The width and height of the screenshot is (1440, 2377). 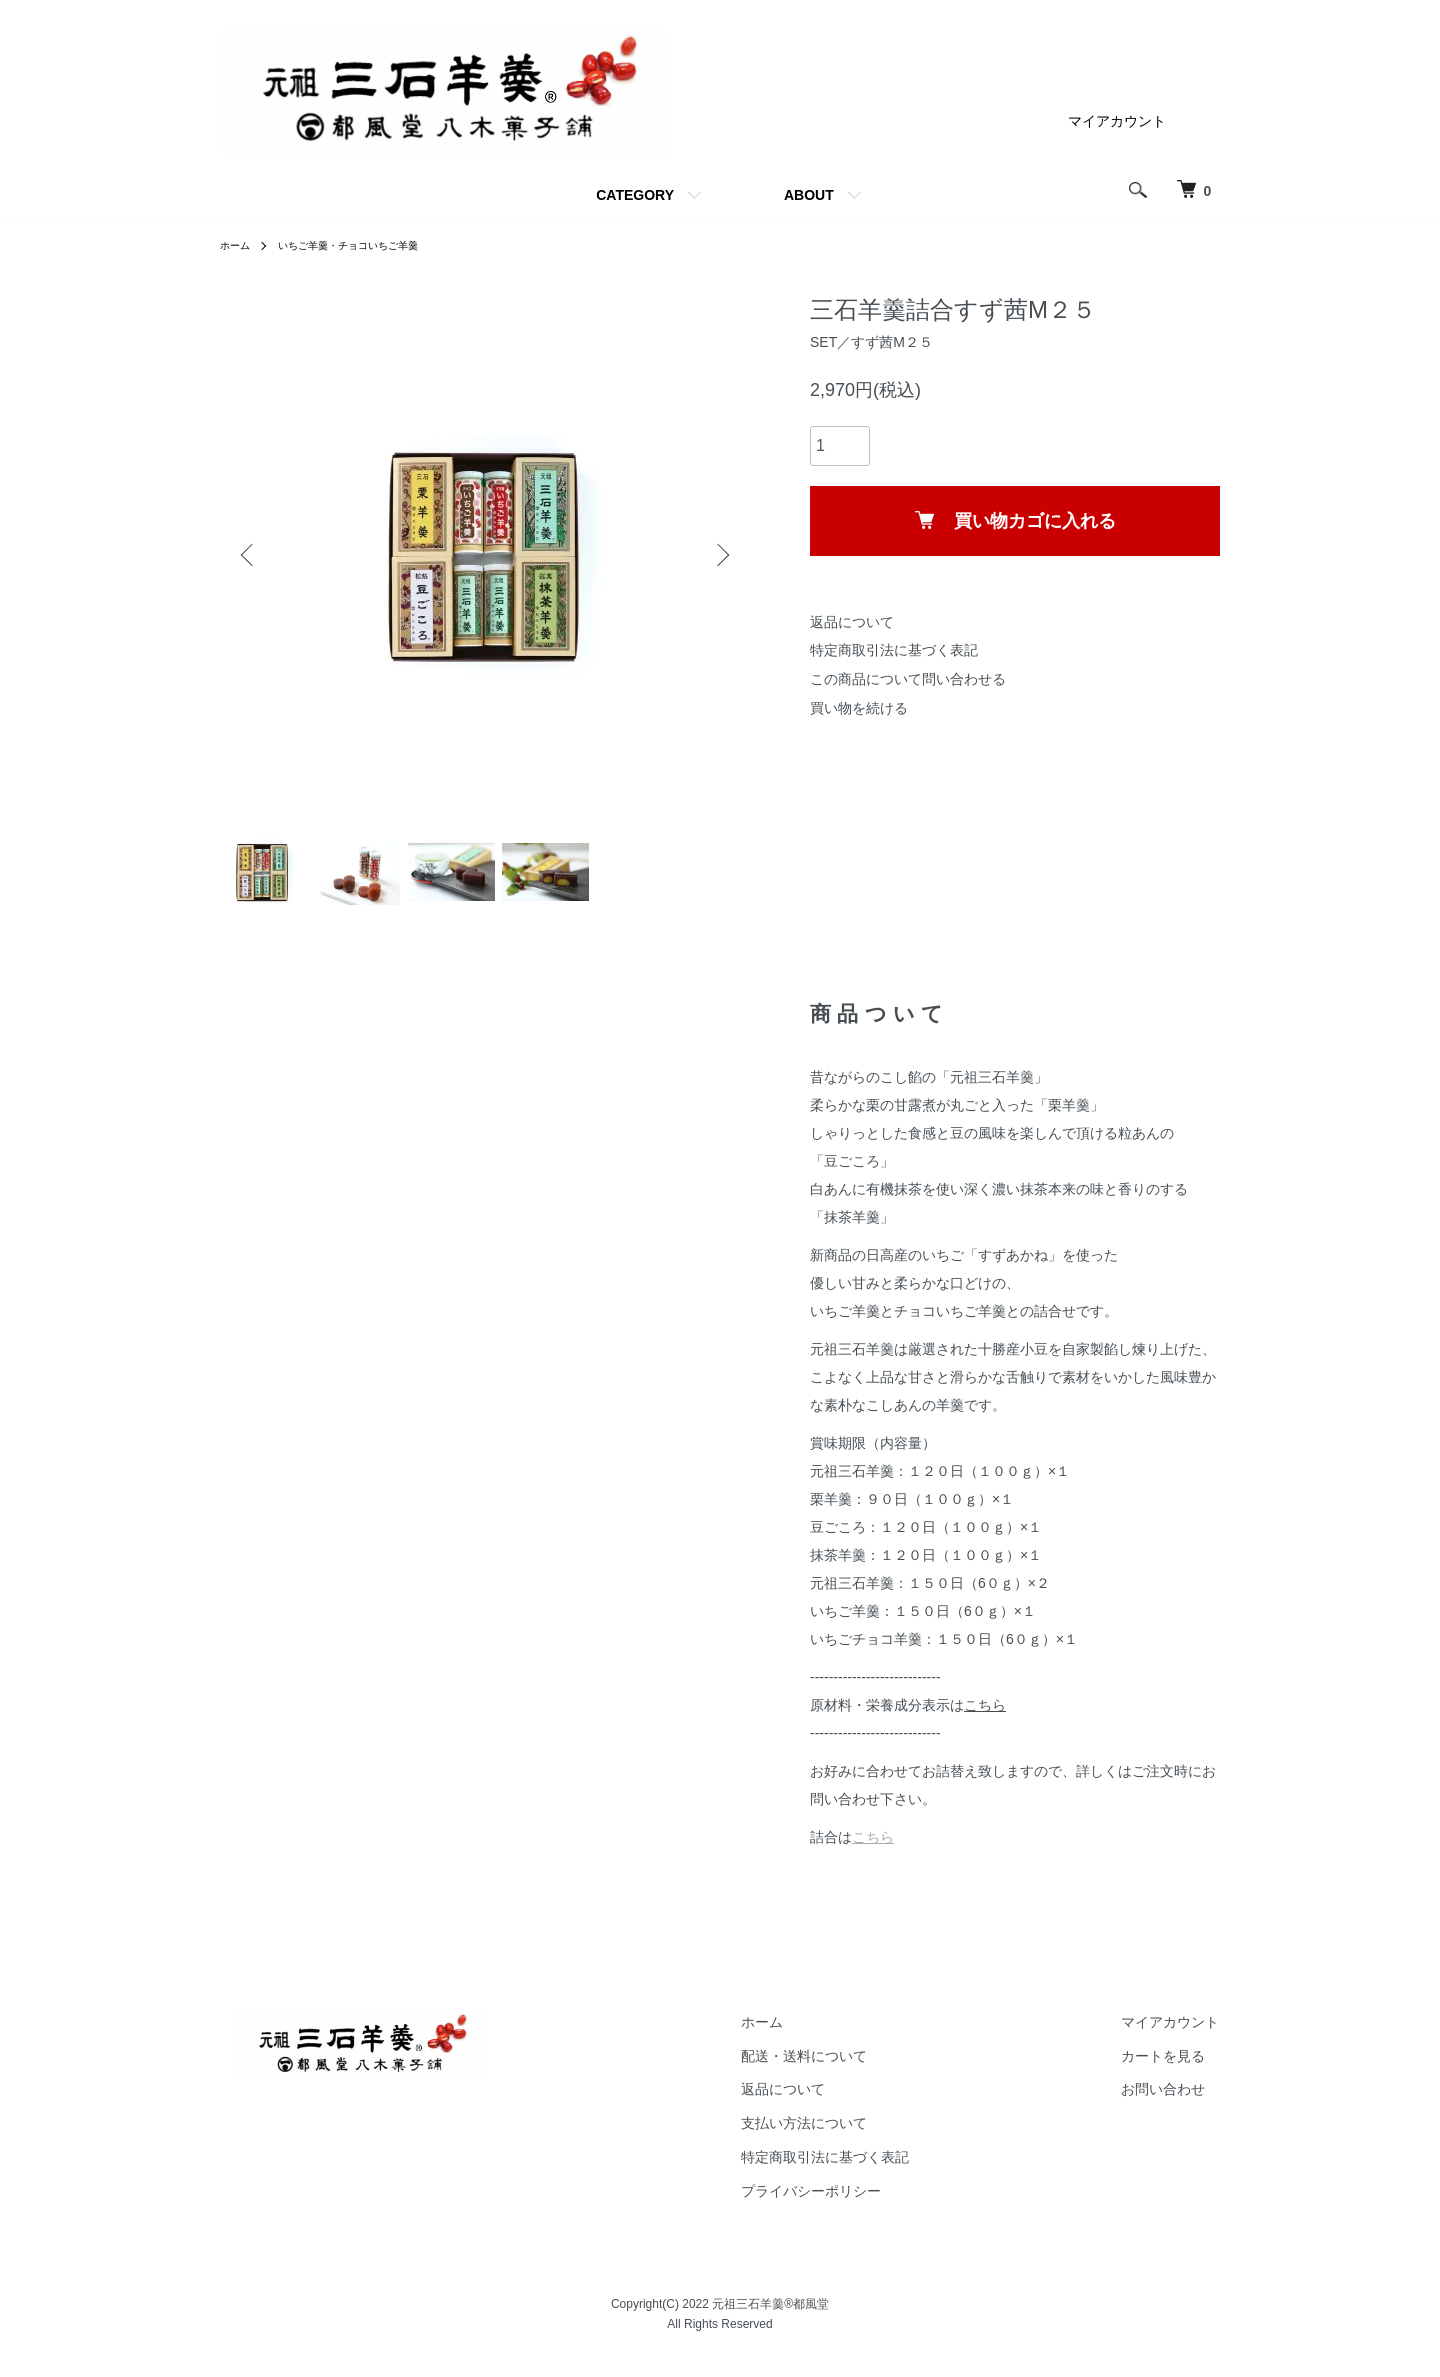 I want to click on 支払い方法について, so click(x=852, y=2136).